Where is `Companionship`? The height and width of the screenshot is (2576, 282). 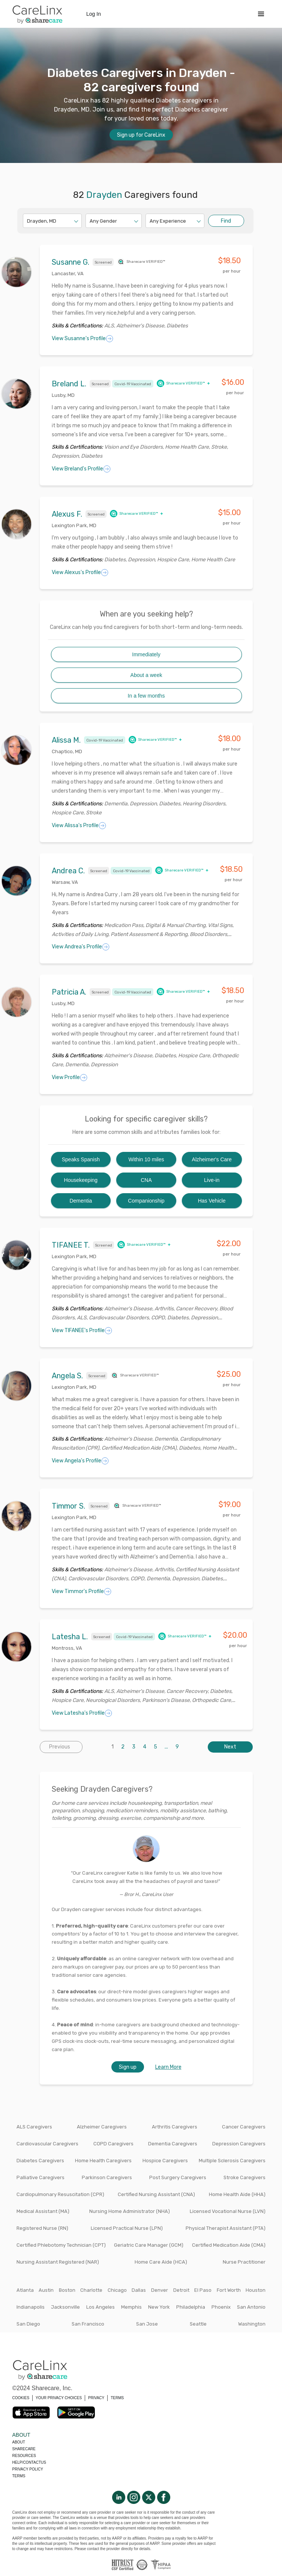
Companionship is located at coordinates (146, 1201).